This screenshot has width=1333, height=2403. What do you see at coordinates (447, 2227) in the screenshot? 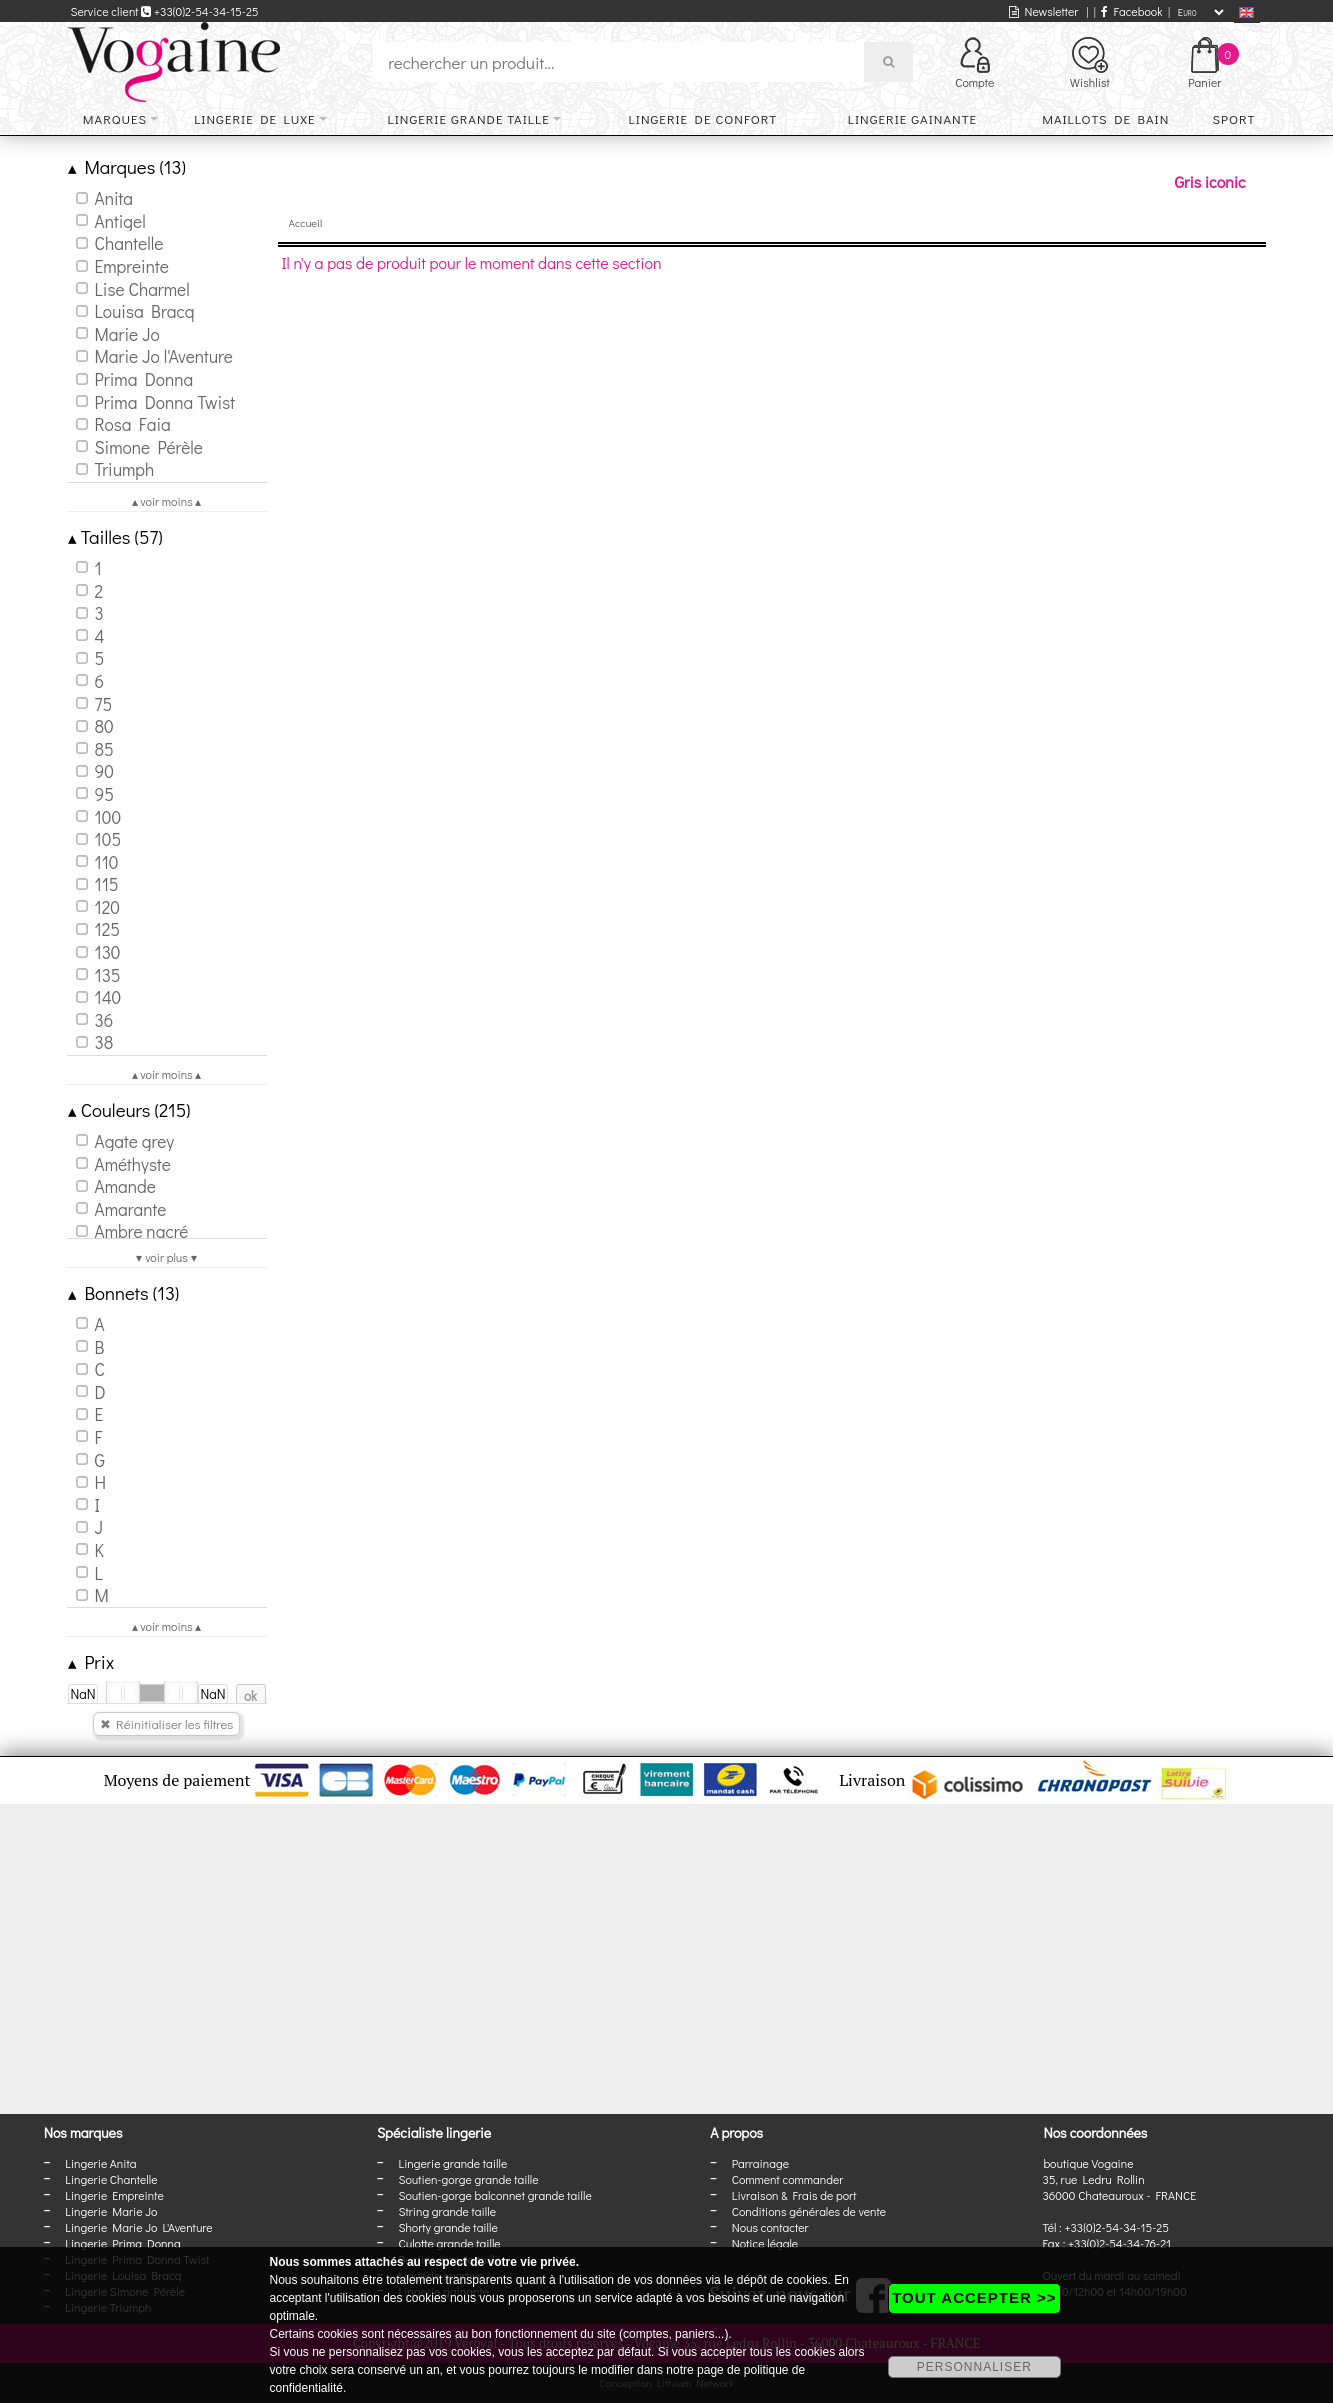
I see `Shorty grande taille` at bounding box center [447, 2227].